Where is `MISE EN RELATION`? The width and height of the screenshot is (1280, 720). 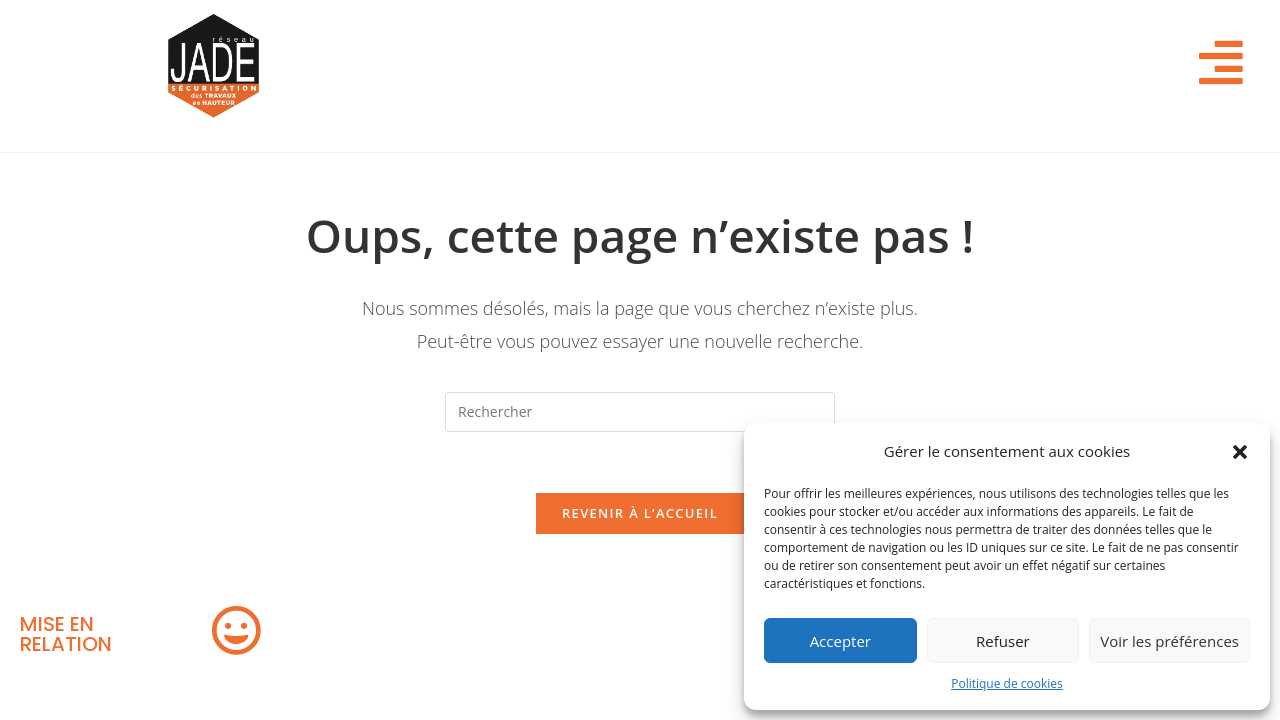
MISE EN RELATION is located at coordinates (66, 634).